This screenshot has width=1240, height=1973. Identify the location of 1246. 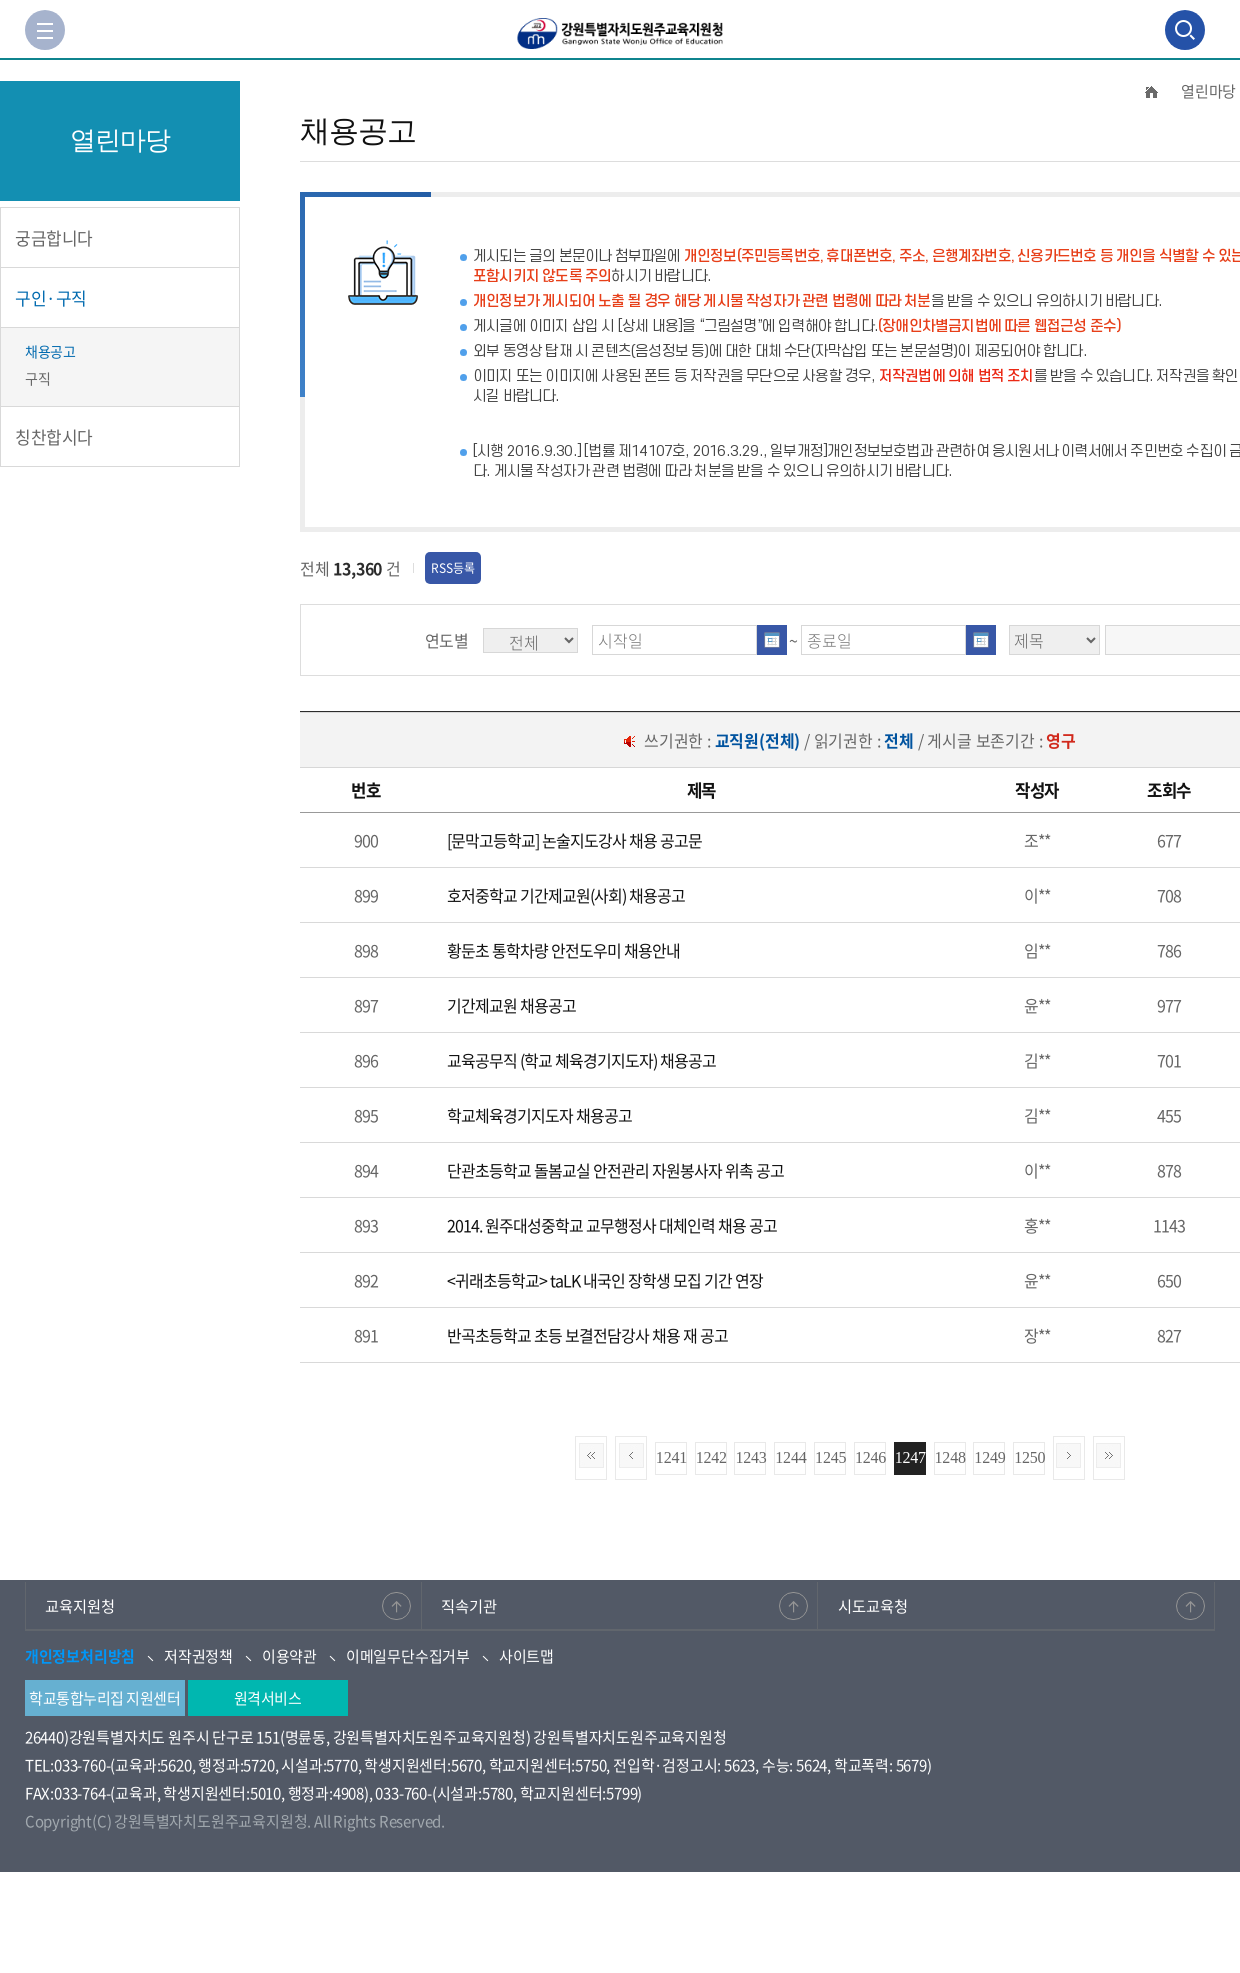
(870, 1457).